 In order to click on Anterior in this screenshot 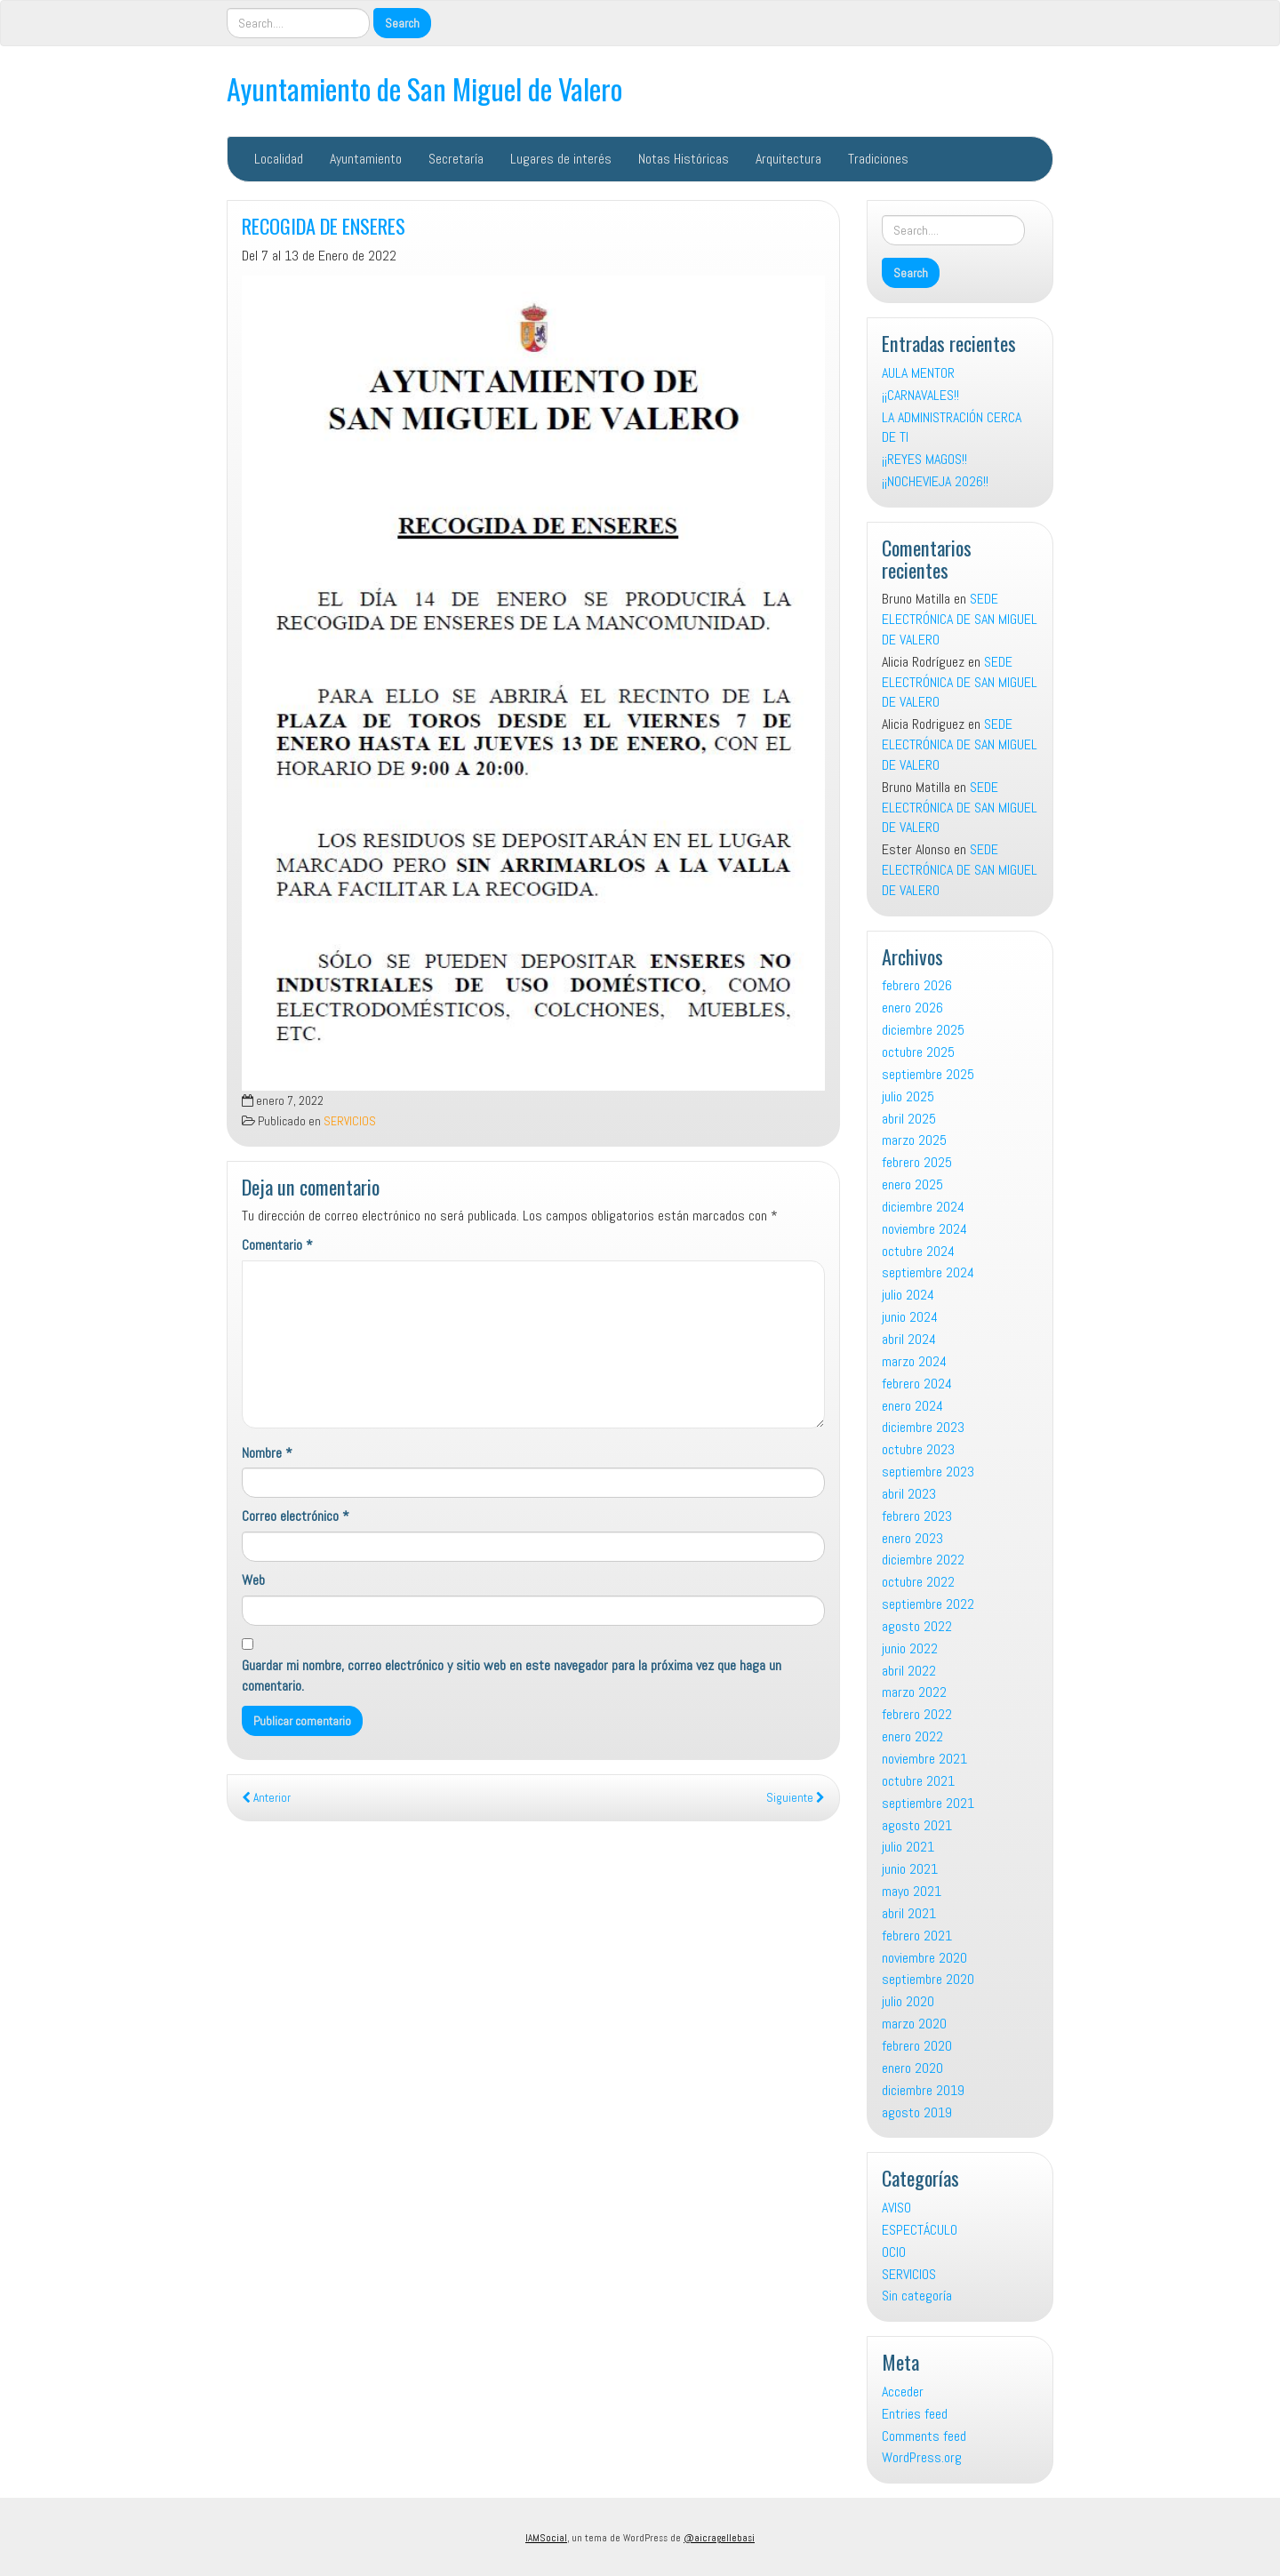, I will do `click(266, 1797)`.